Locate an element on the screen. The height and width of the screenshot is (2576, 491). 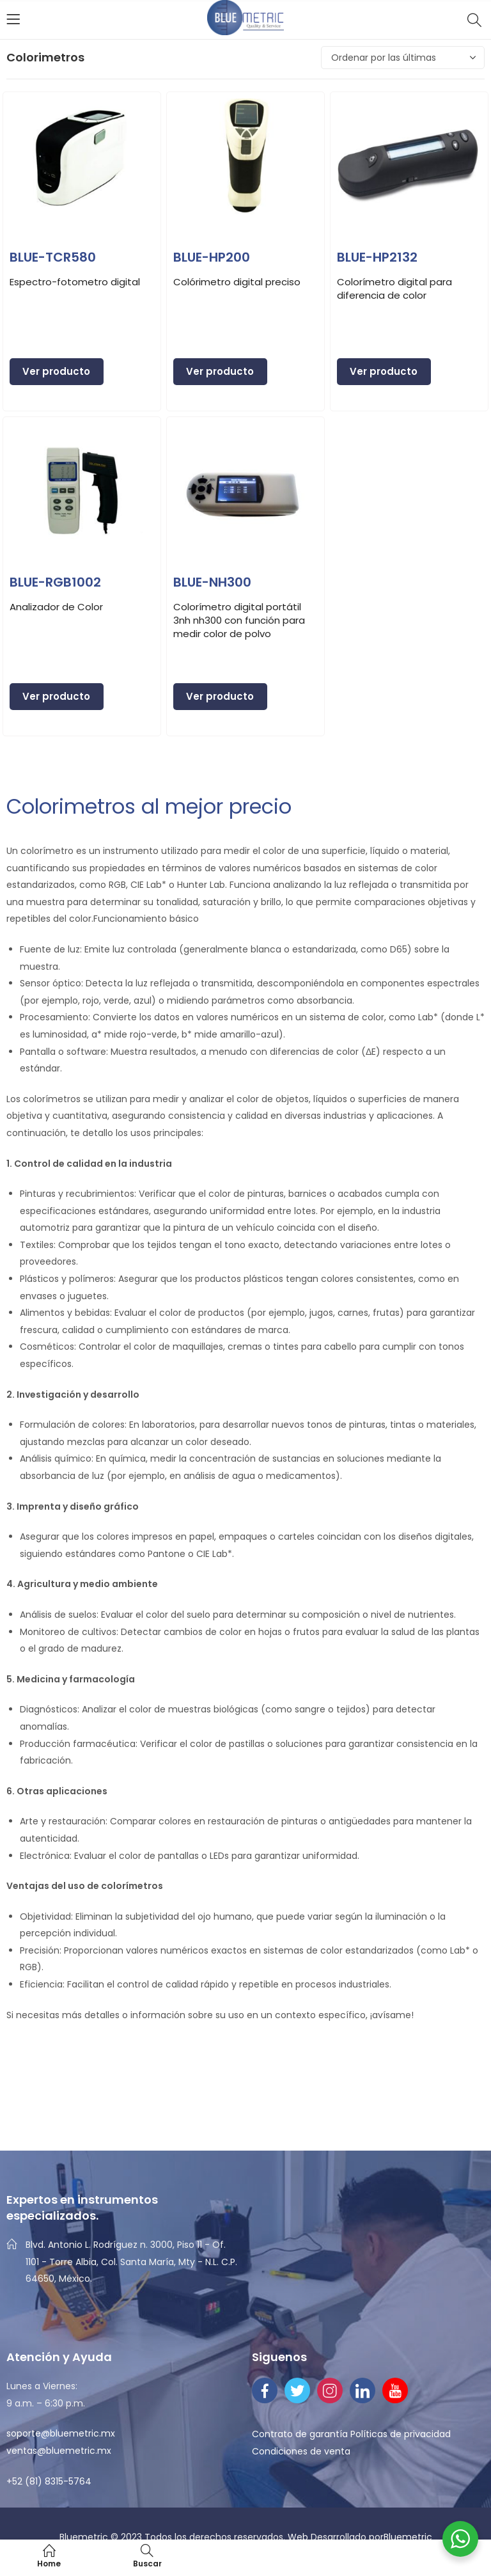
Web is located at coordinates (299, 2537).